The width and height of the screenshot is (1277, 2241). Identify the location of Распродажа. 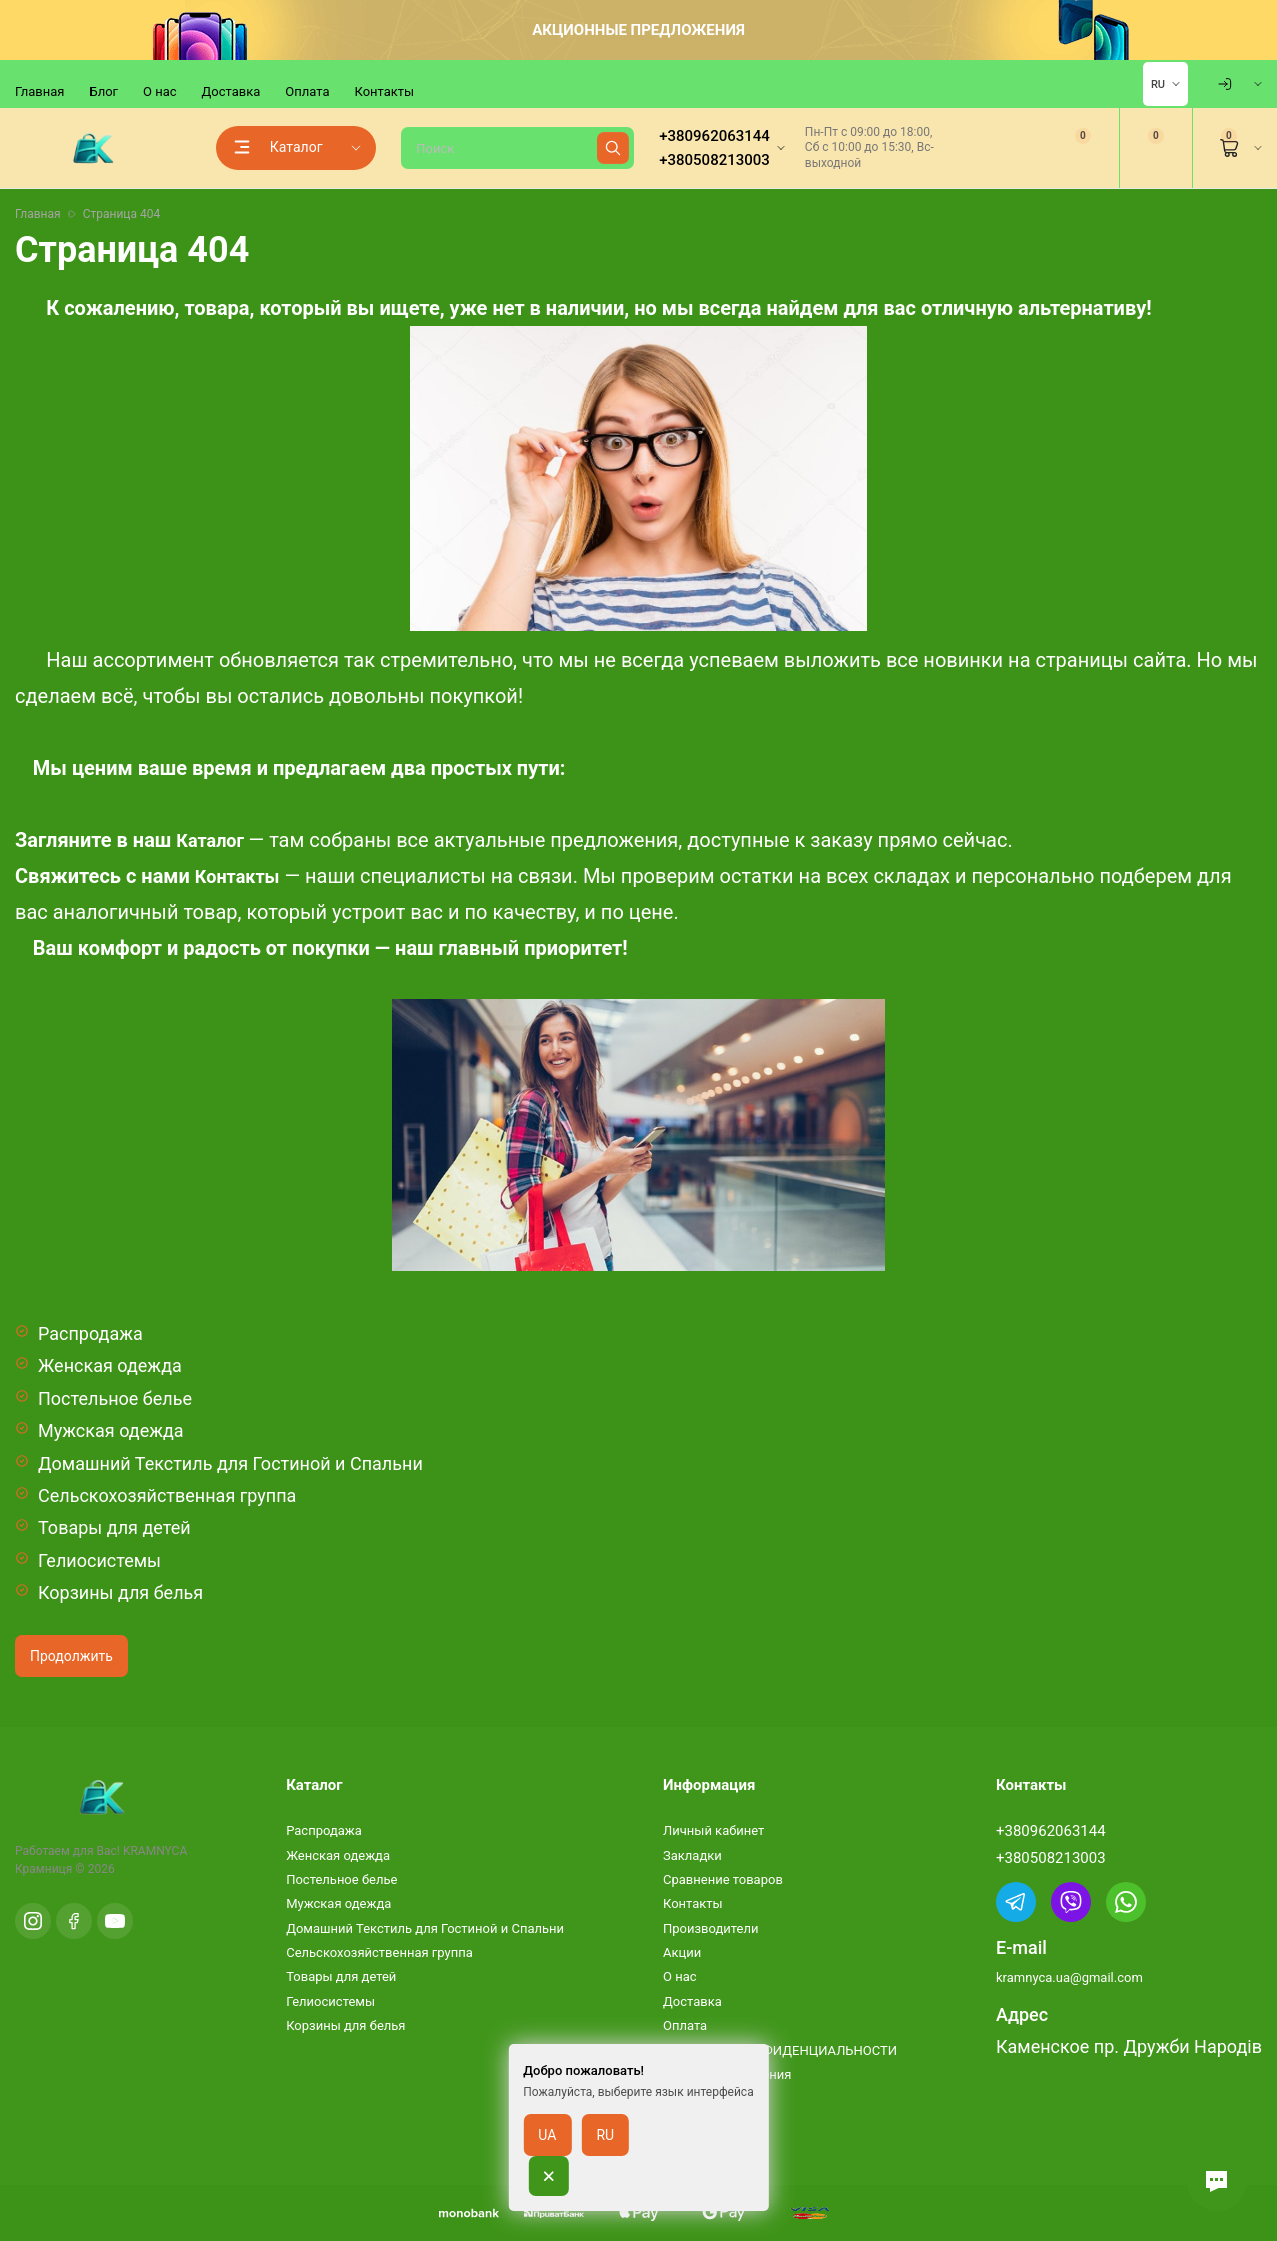
(90, 1333).